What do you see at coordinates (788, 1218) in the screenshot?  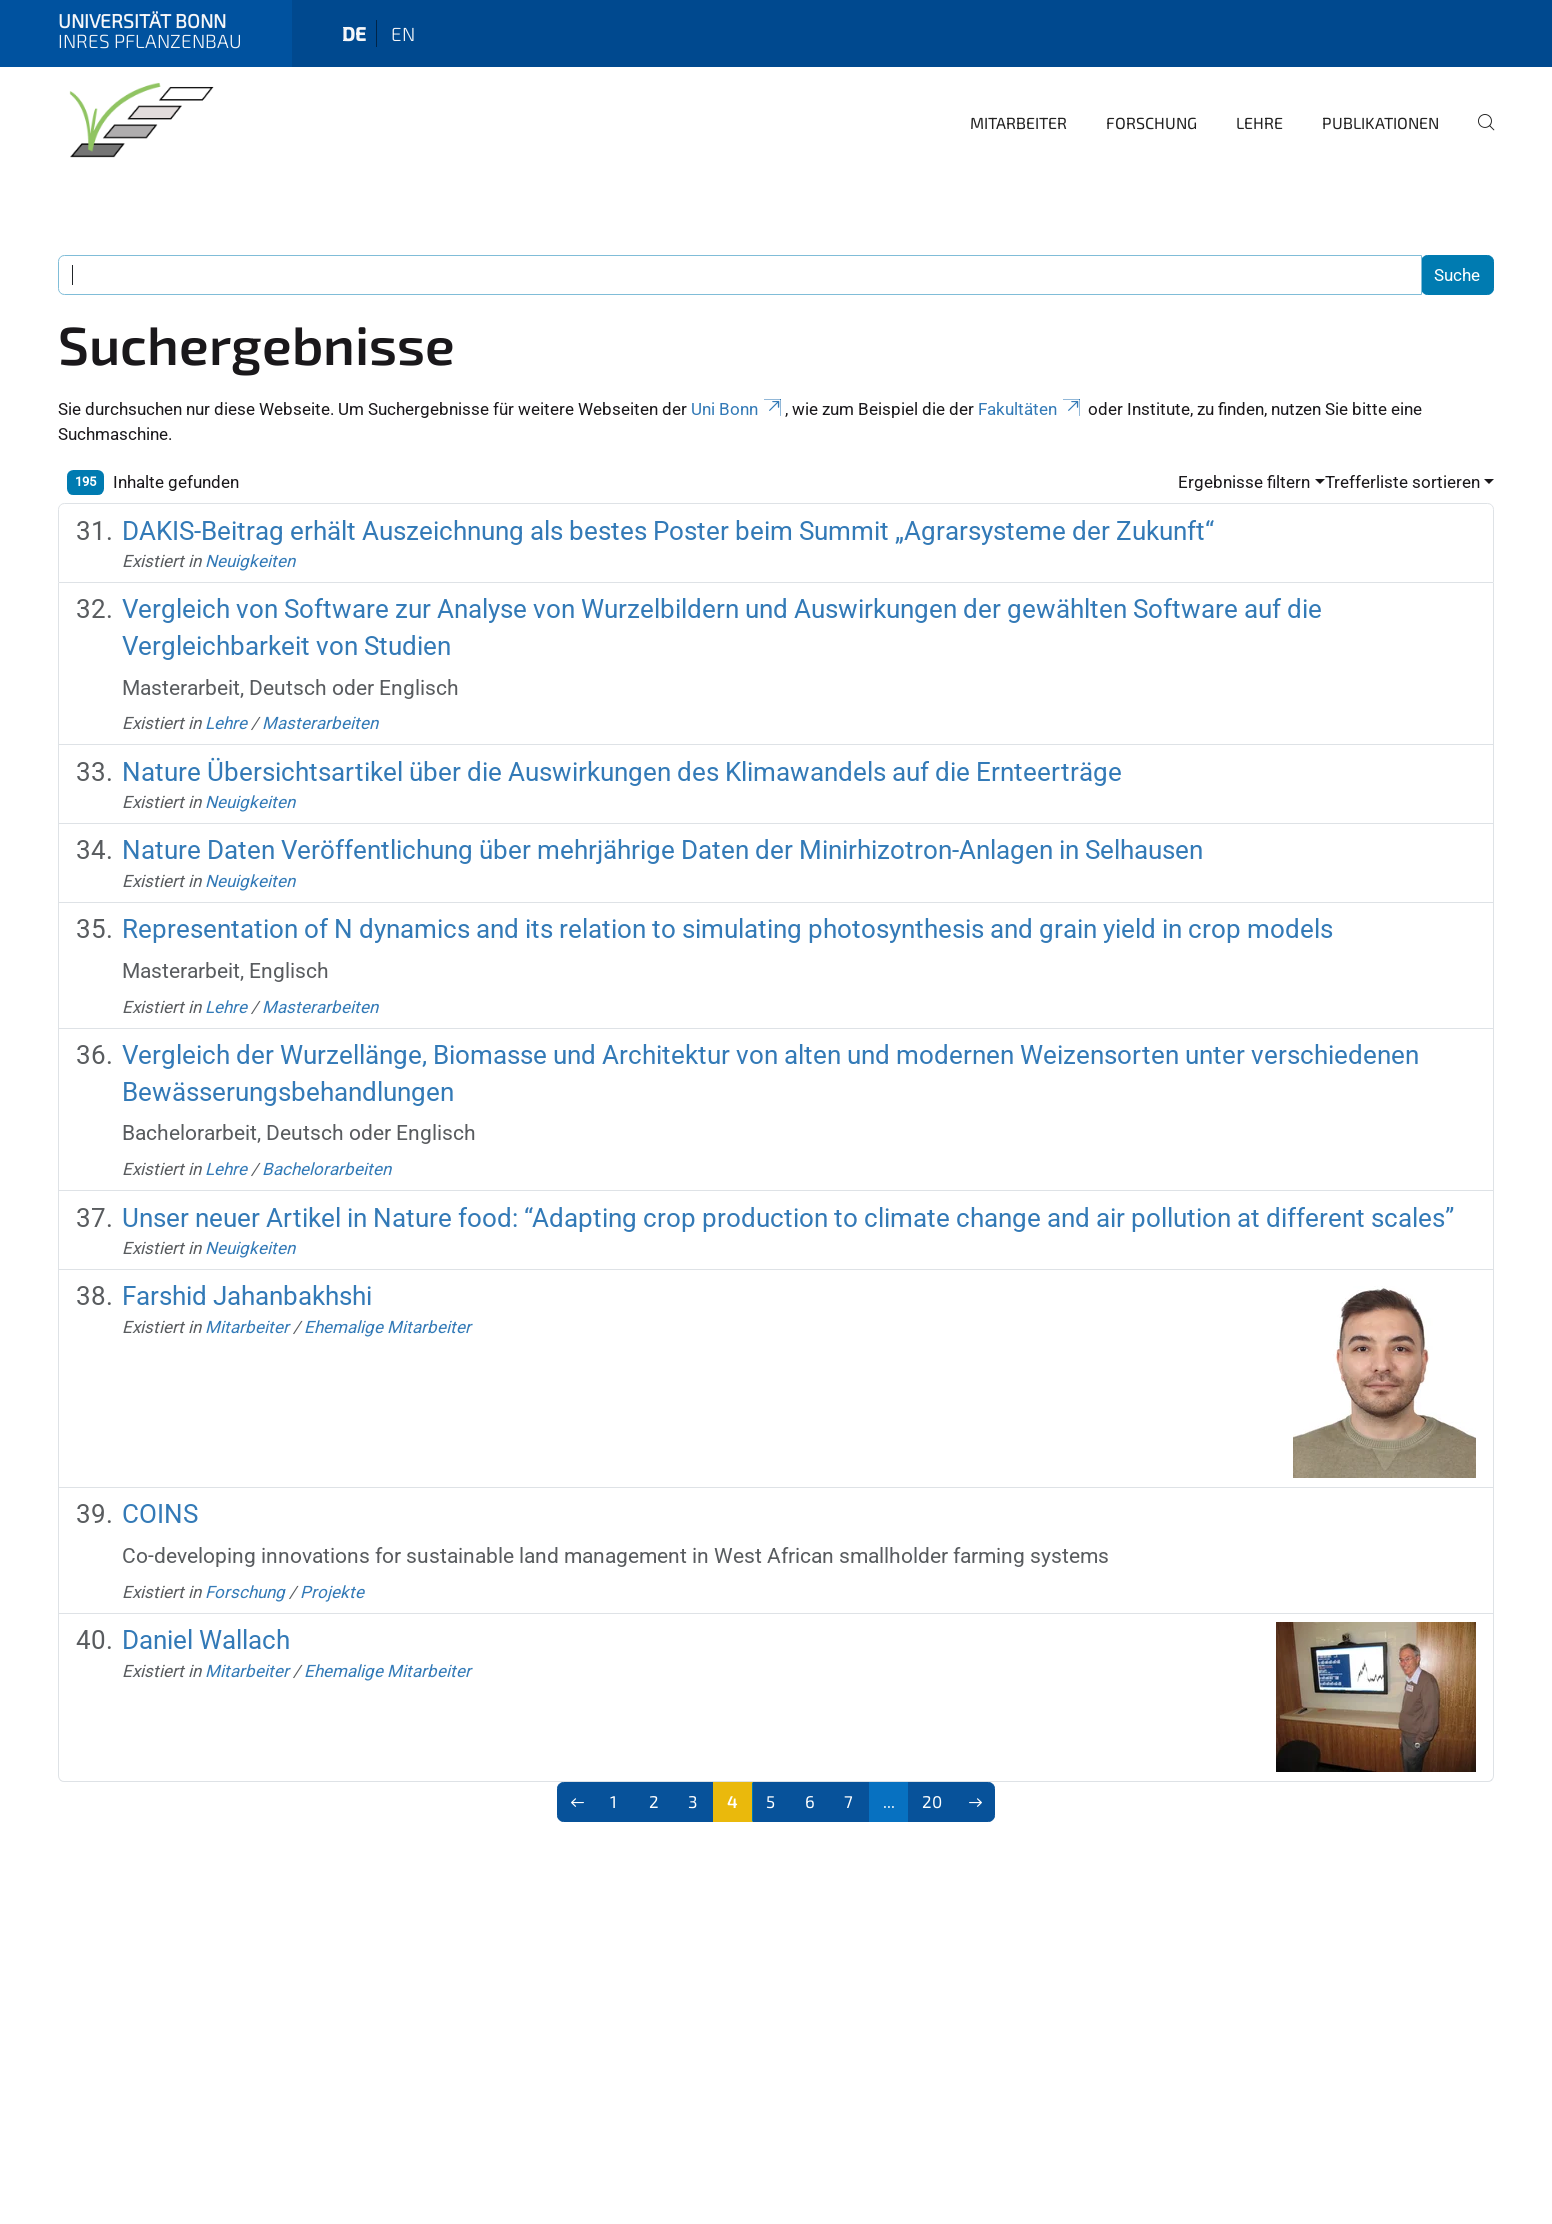 I see `Unser neuer Artikel in Nature food: “Adapting crop production to climate change and air pollution at different scales”` at bounding box center [788, 1218].